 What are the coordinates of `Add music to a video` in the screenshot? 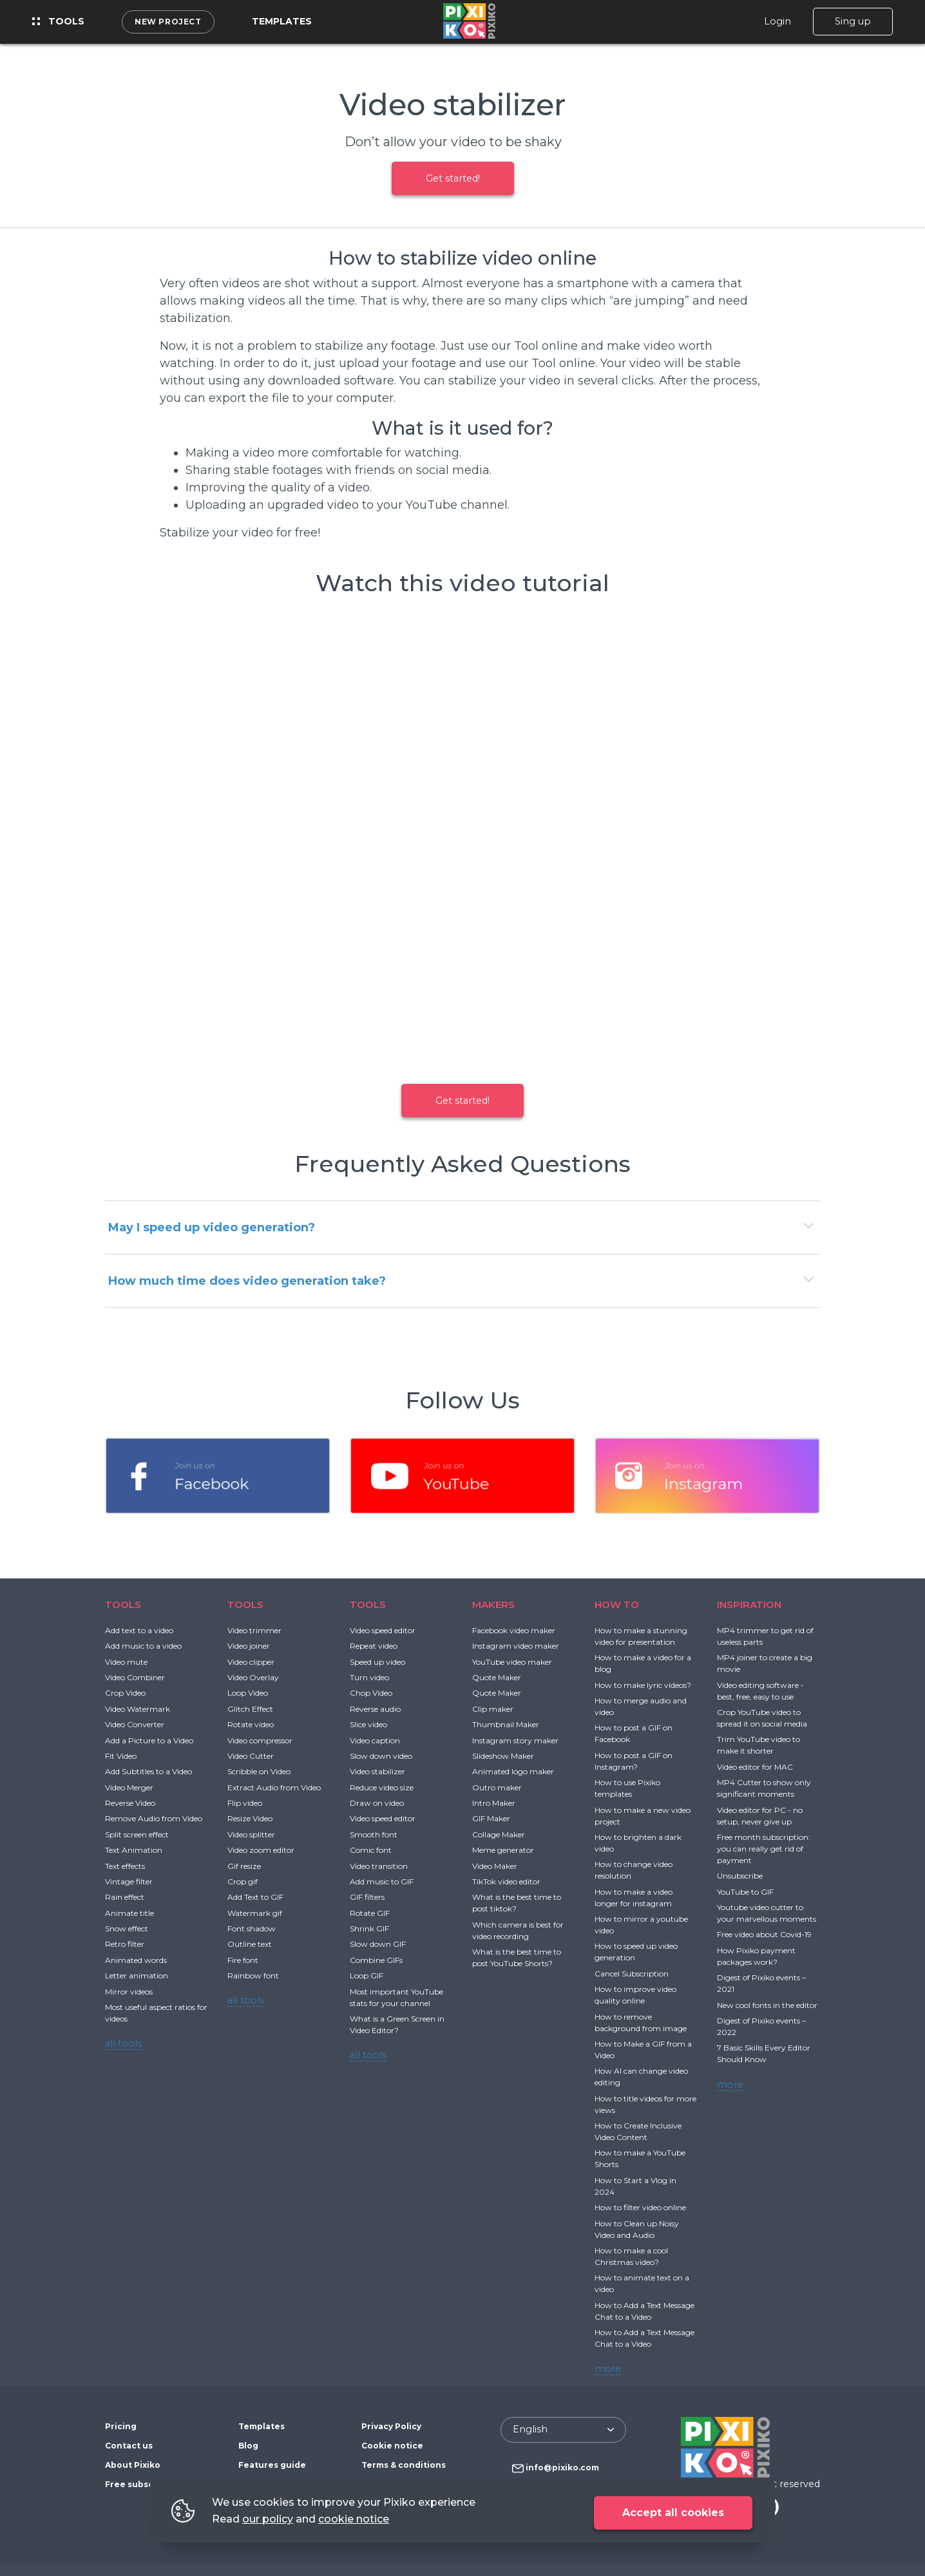 It's located at (143, 1646).